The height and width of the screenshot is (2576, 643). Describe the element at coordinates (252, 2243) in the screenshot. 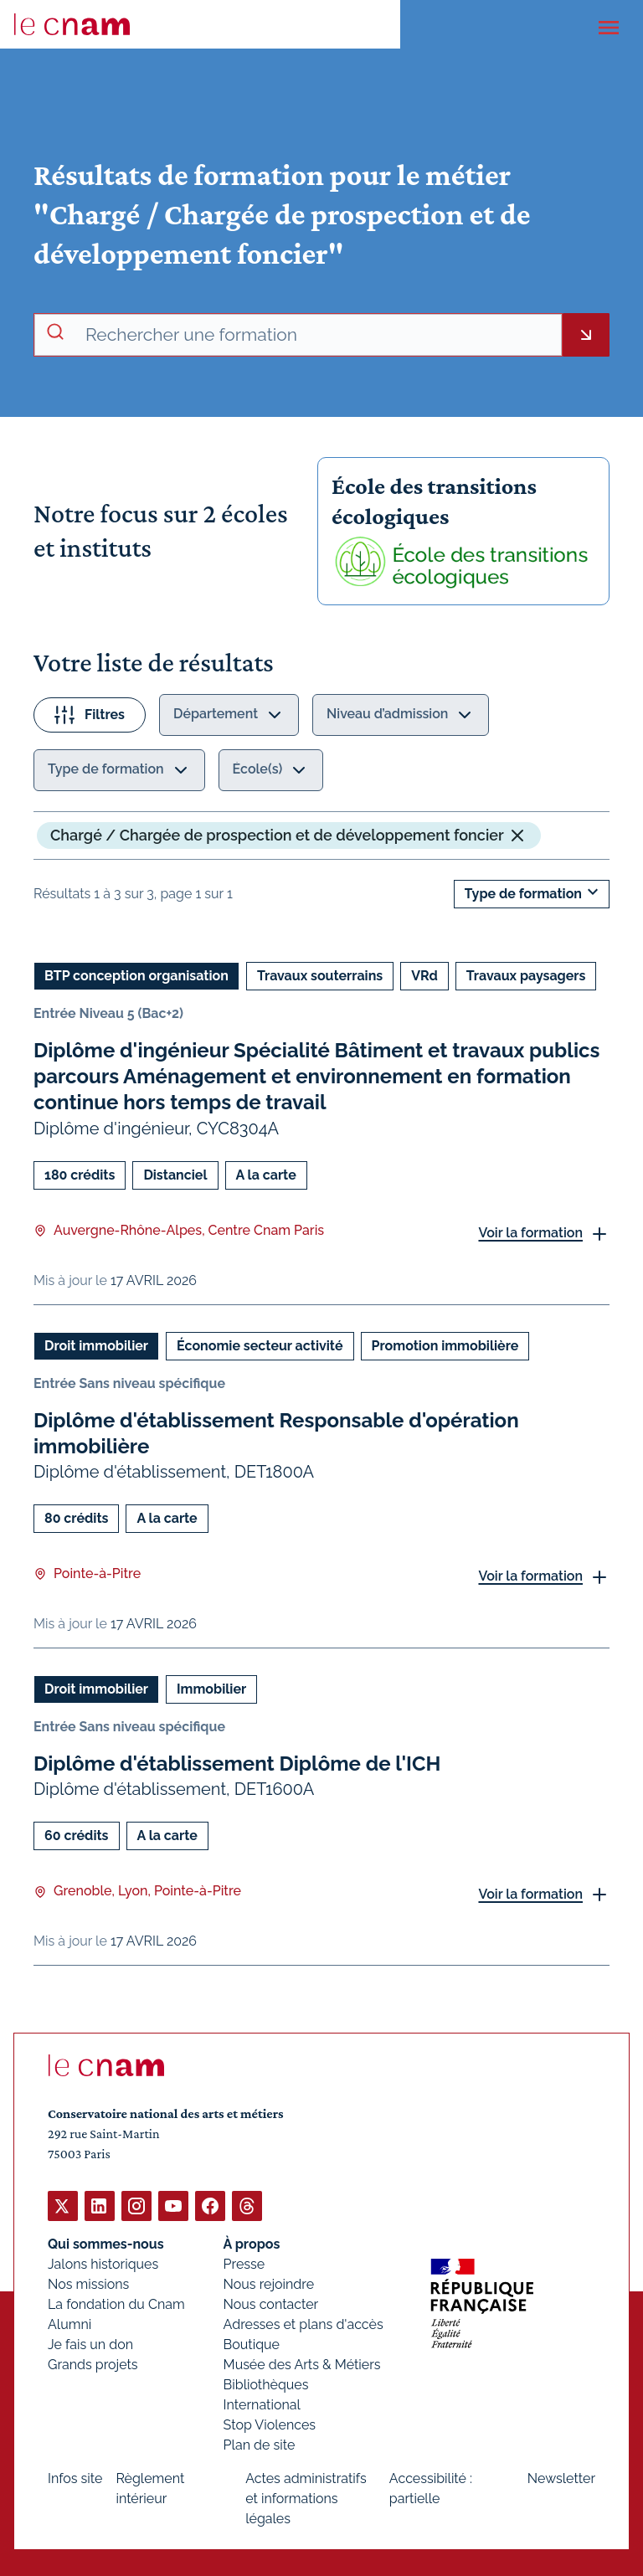

I see `À propos` at that location.